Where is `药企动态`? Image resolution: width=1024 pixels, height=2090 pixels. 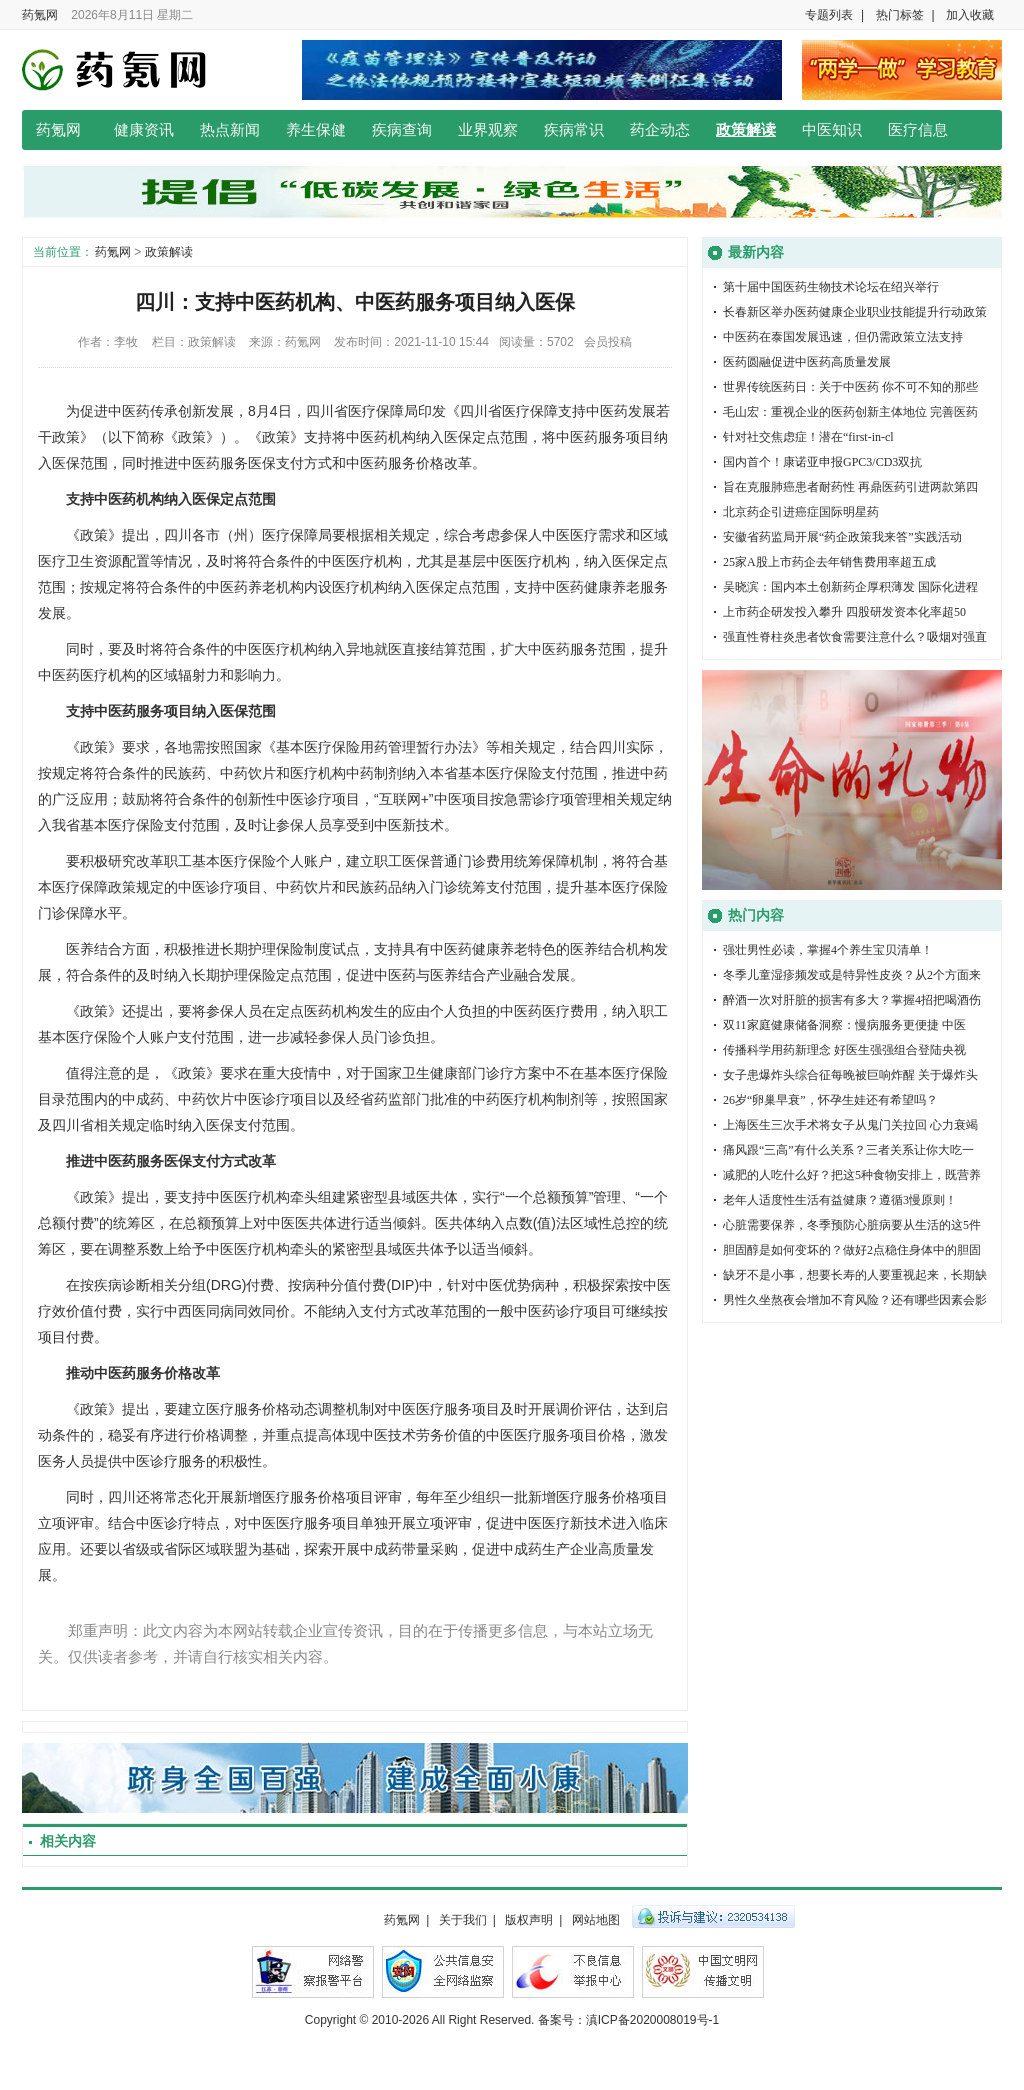
药企动态 is located at coordinates (660, 130).